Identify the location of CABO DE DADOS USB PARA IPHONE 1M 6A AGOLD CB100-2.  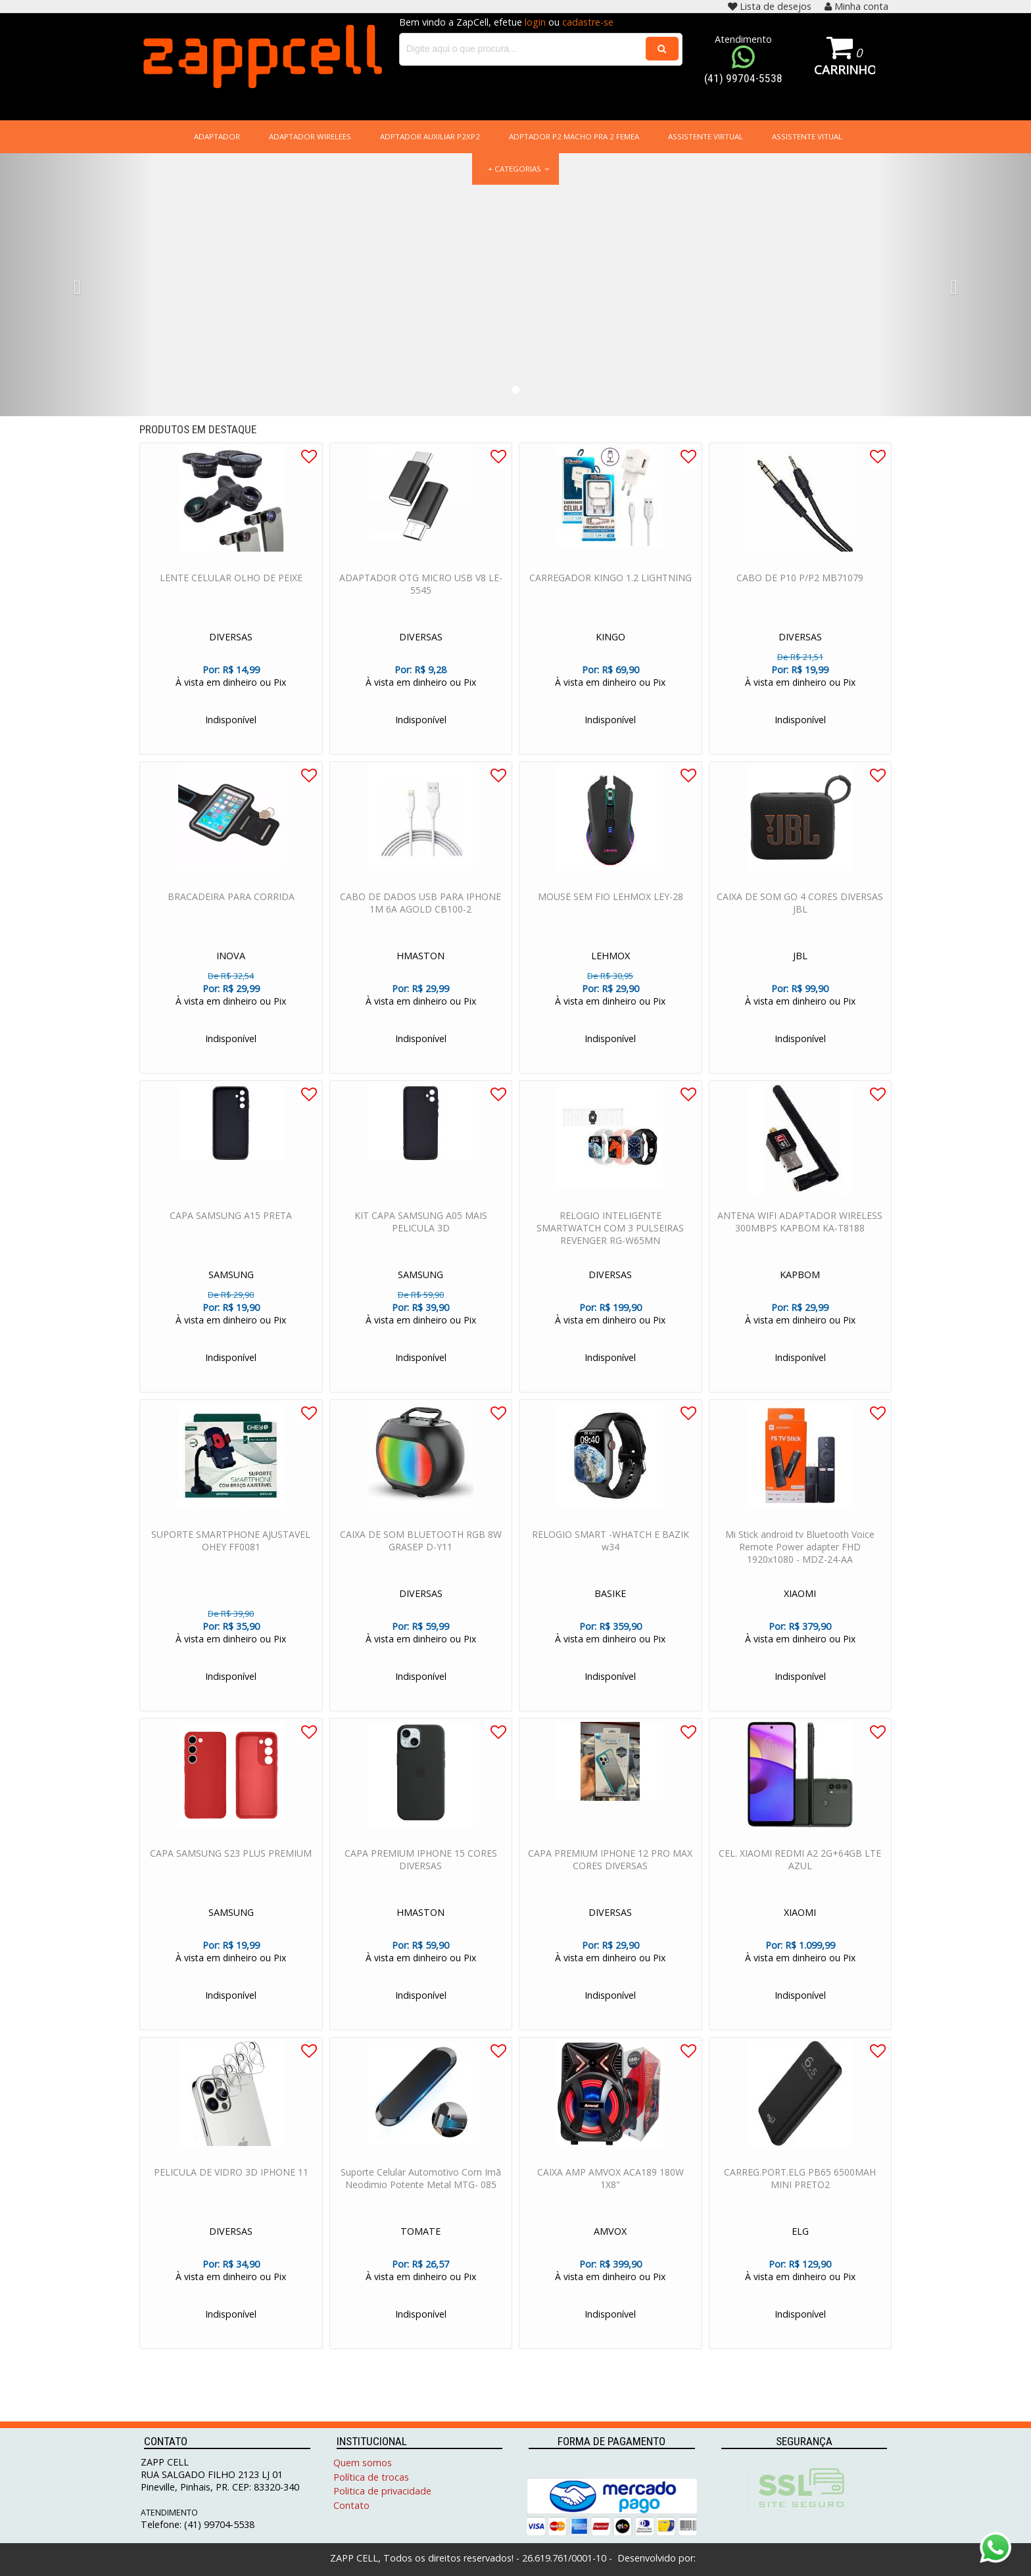
(420, 915).